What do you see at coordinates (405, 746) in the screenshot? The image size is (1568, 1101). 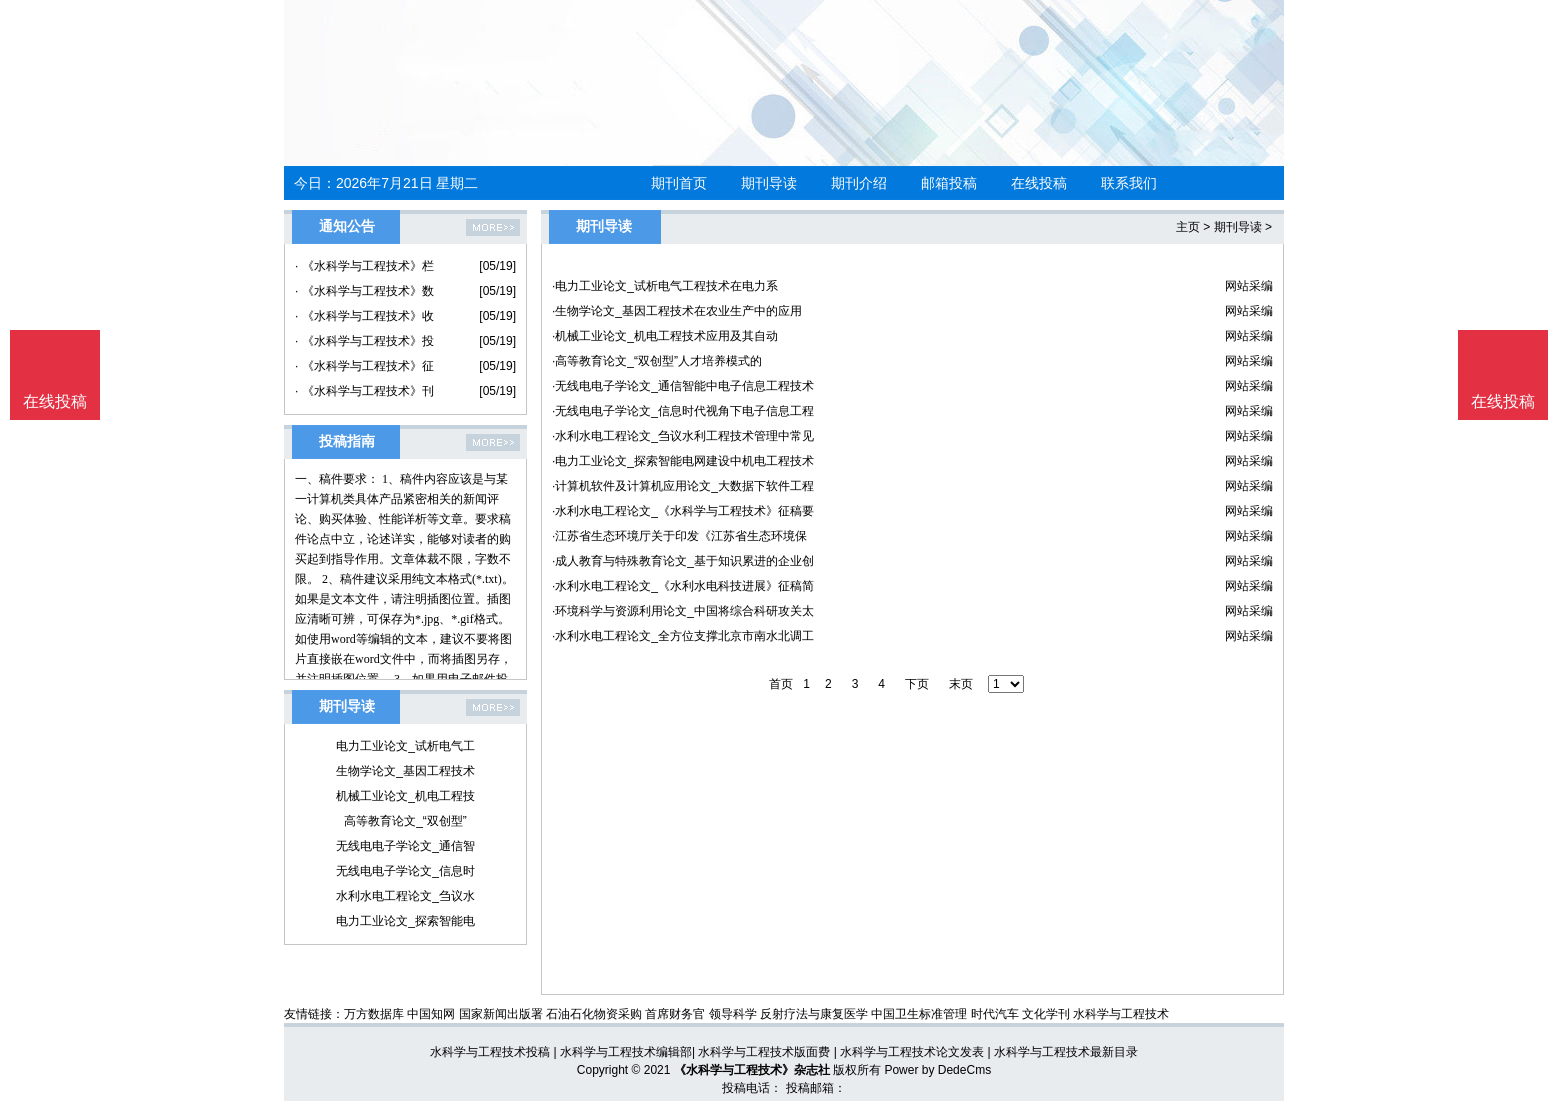 I see `电力工业论文_试析电气工` at bounding box center [405, 746].